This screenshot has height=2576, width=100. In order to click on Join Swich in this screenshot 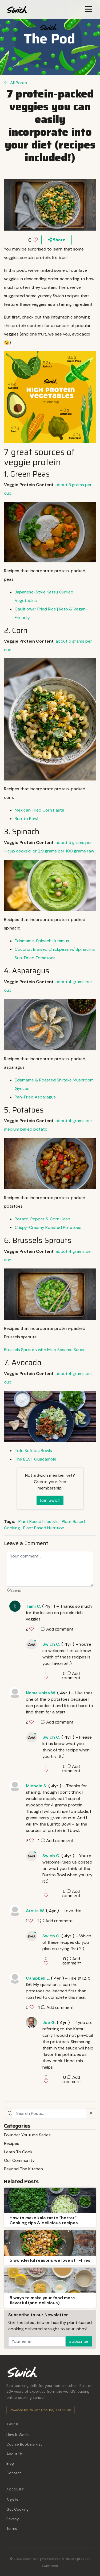, I will do `click(50, 1500)`.